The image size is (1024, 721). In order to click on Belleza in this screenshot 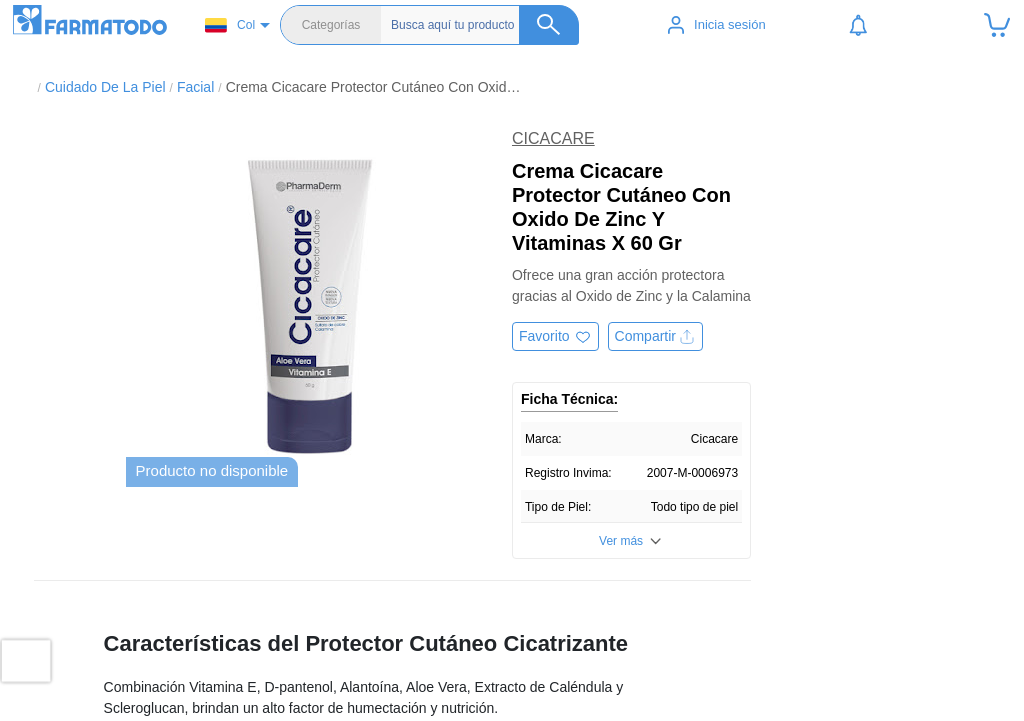, I will do `click(560, 674)`.